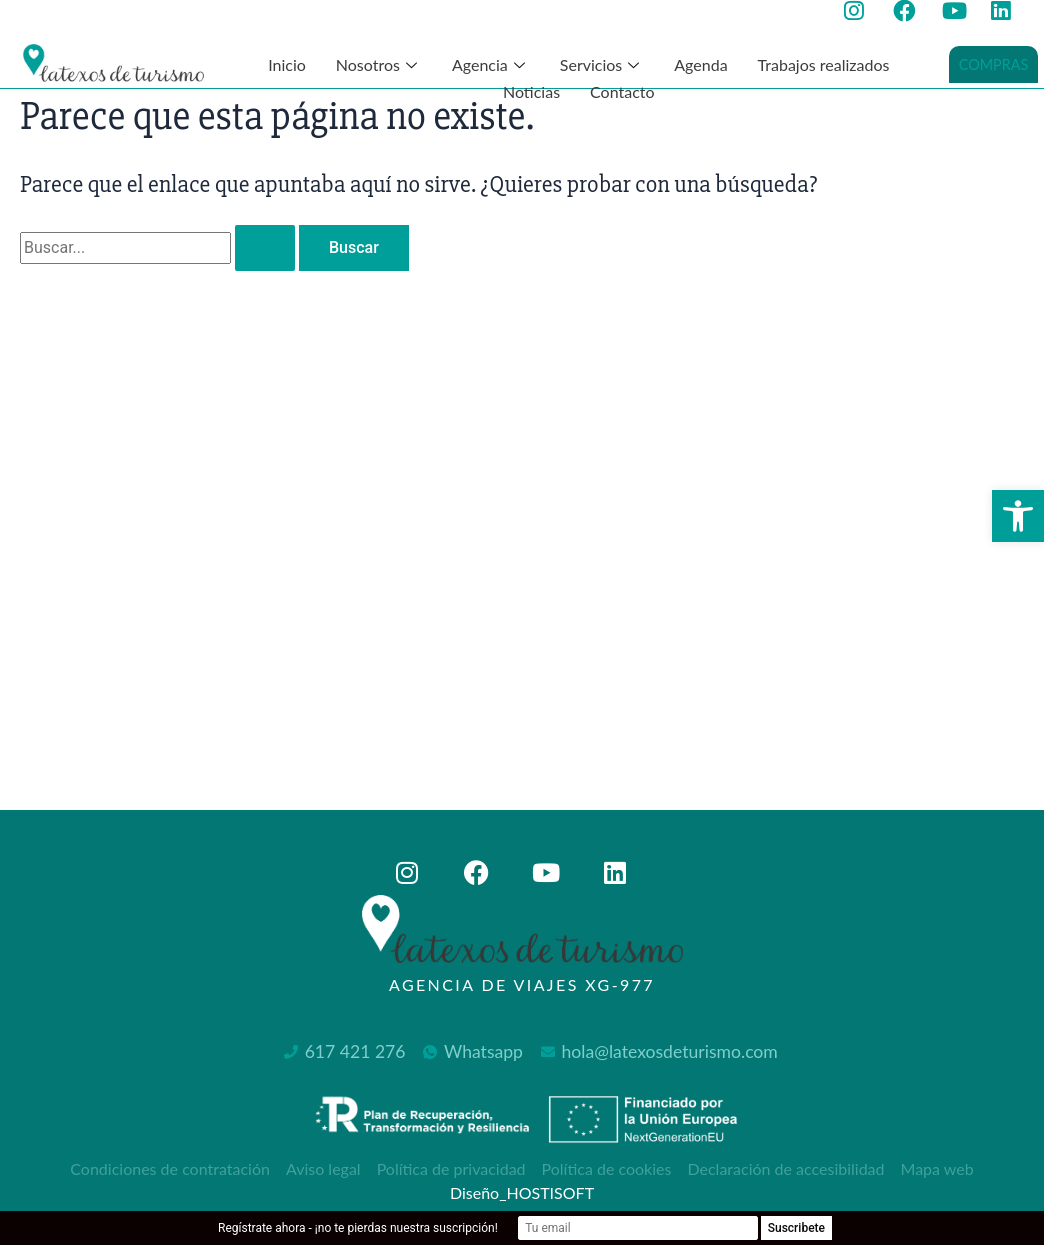 The height and width of the screenshot is (1245, 1044). I want to click on Noticias, so click(531, 91).